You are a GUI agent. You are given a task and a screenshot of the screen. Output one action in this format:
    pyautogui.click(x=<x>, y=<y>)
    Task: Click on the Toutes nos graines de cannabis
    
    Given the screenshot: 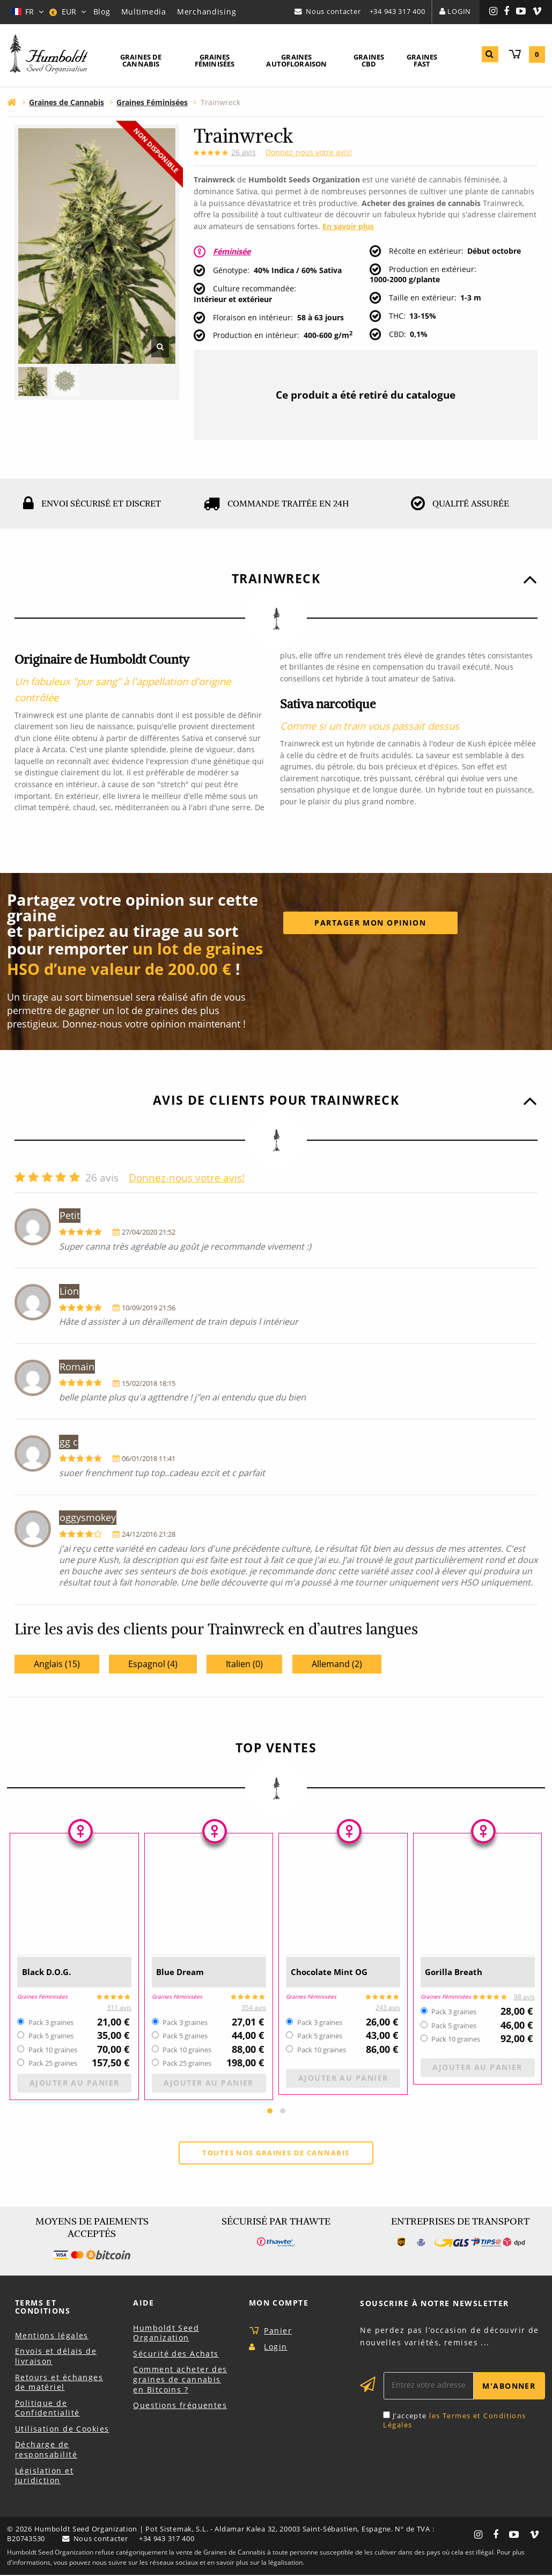 What is the action you would take?
    pyautogui.click(x=275, y=2153)
    